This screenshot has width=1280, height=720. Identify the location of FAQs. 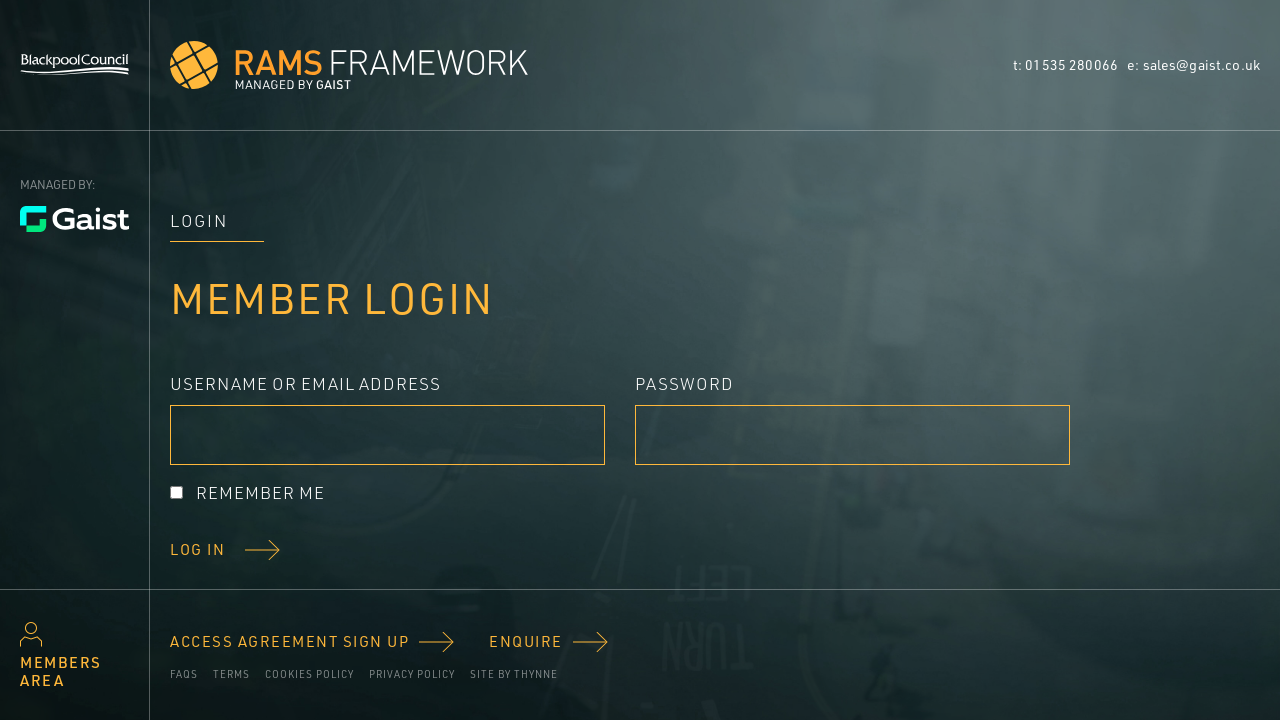
(184, 674).